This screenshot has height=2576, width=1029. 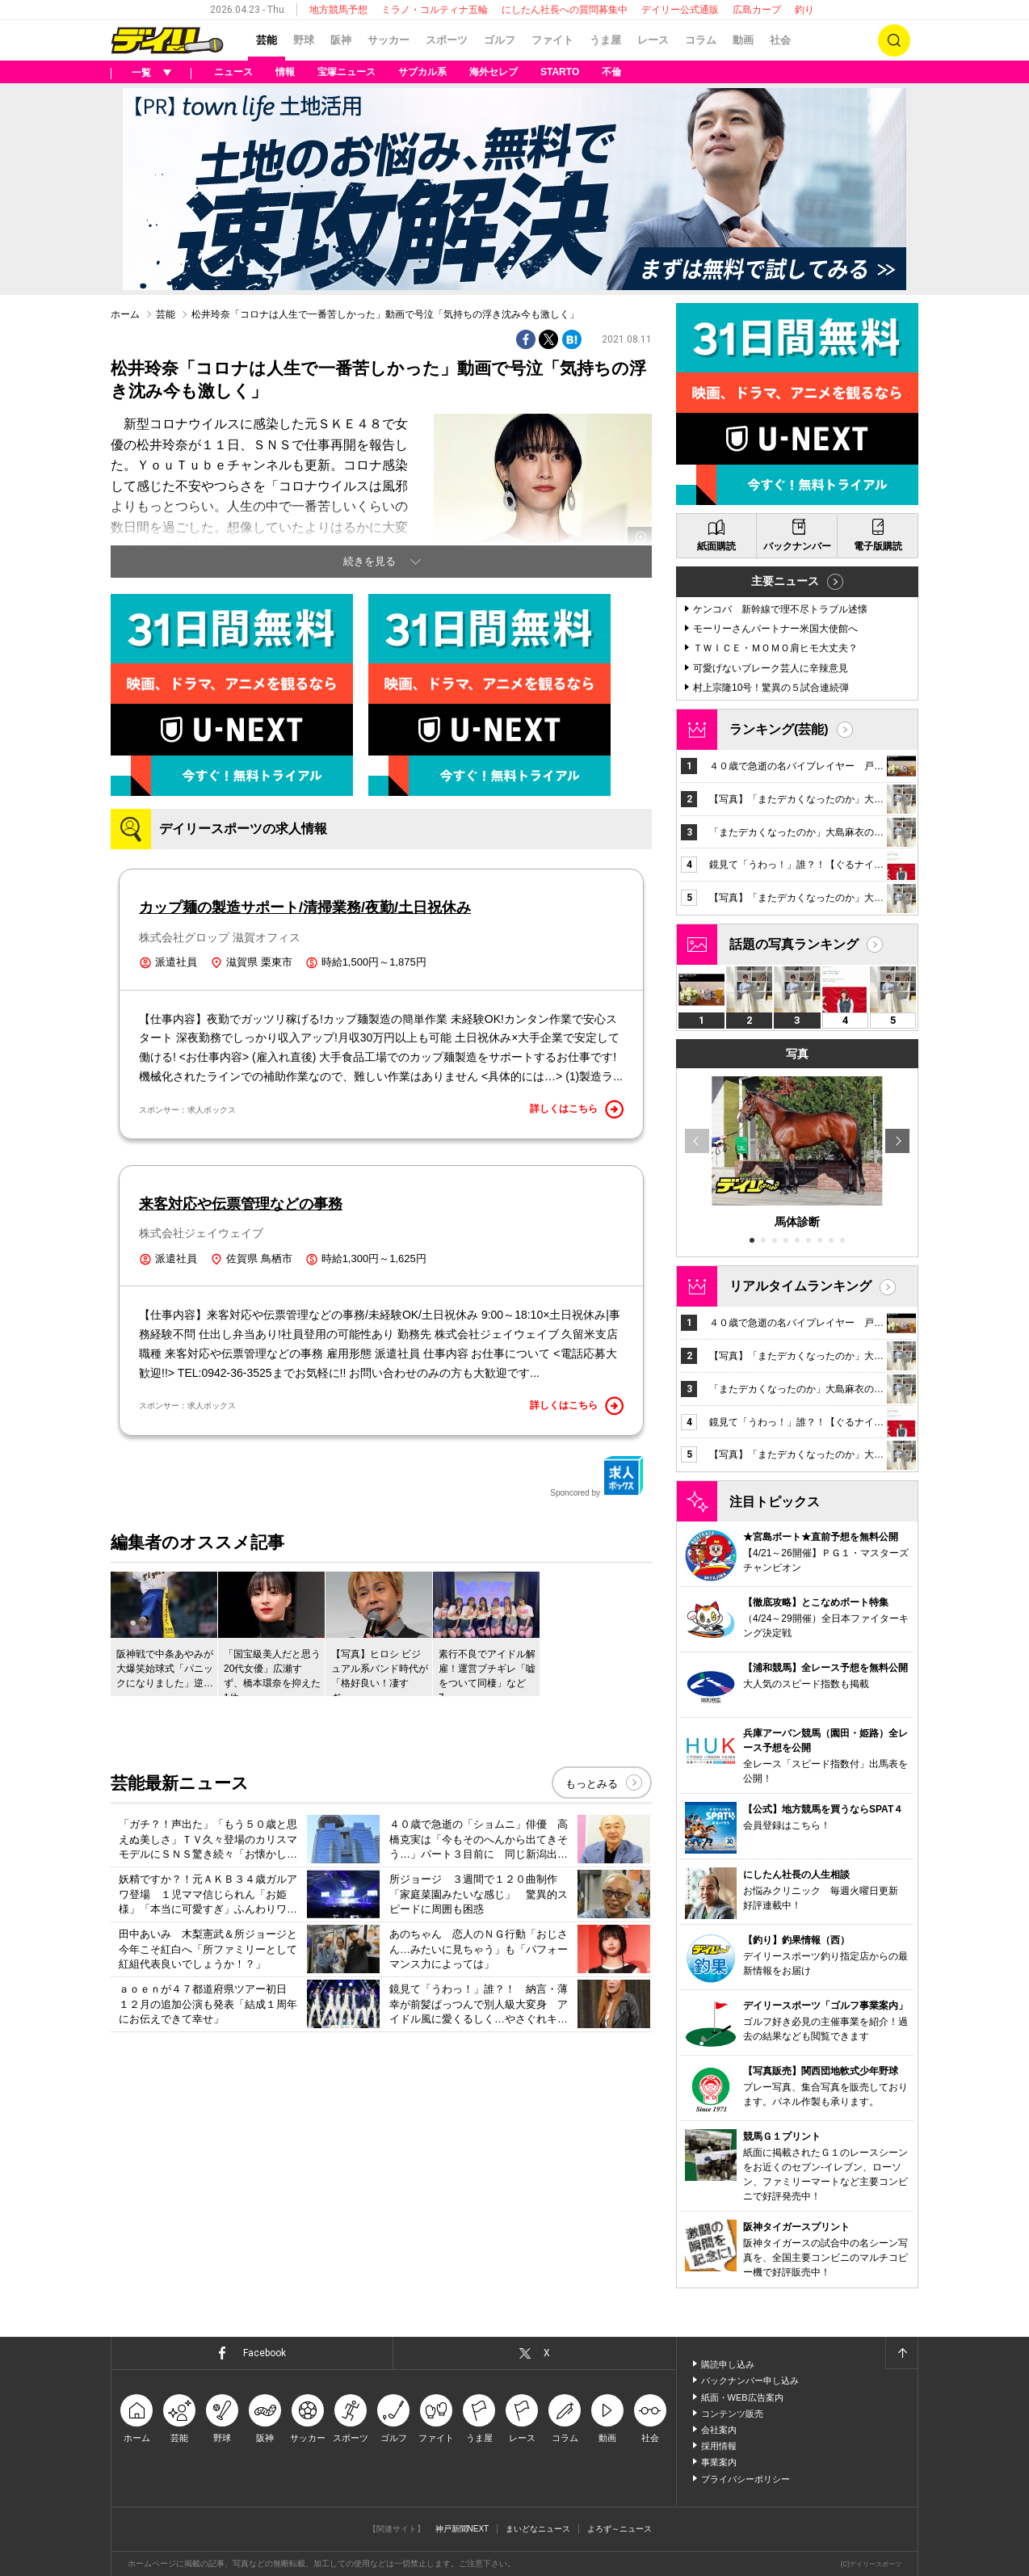 What do you see at coordinates (611, 72) in the screenshot?
I see `不倫` at bounding box center [611, 72].